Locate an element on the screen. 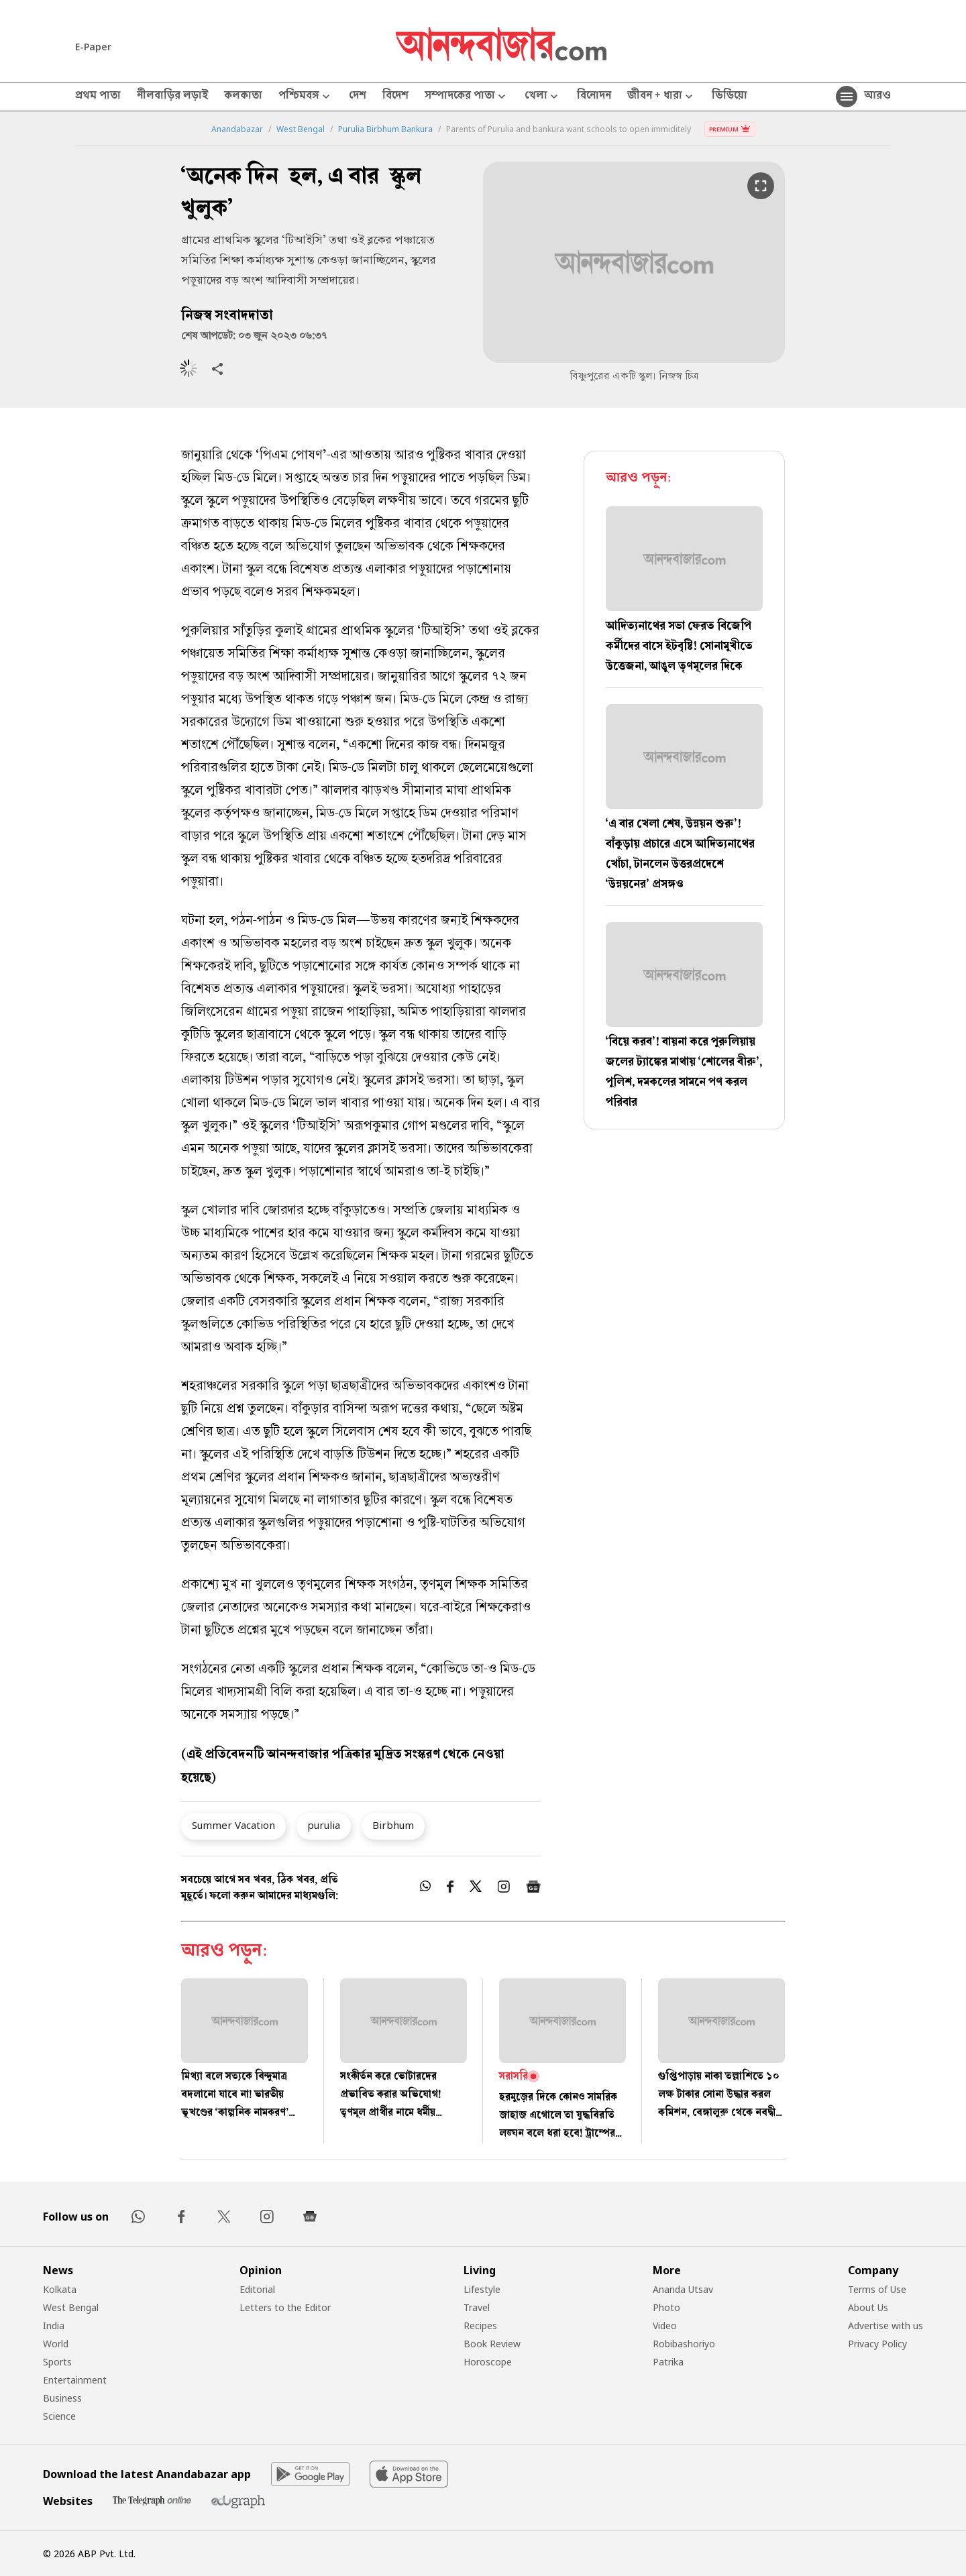 The width and height of the screenshot is (966, 2576). India is located at coordinates (53, 2325).